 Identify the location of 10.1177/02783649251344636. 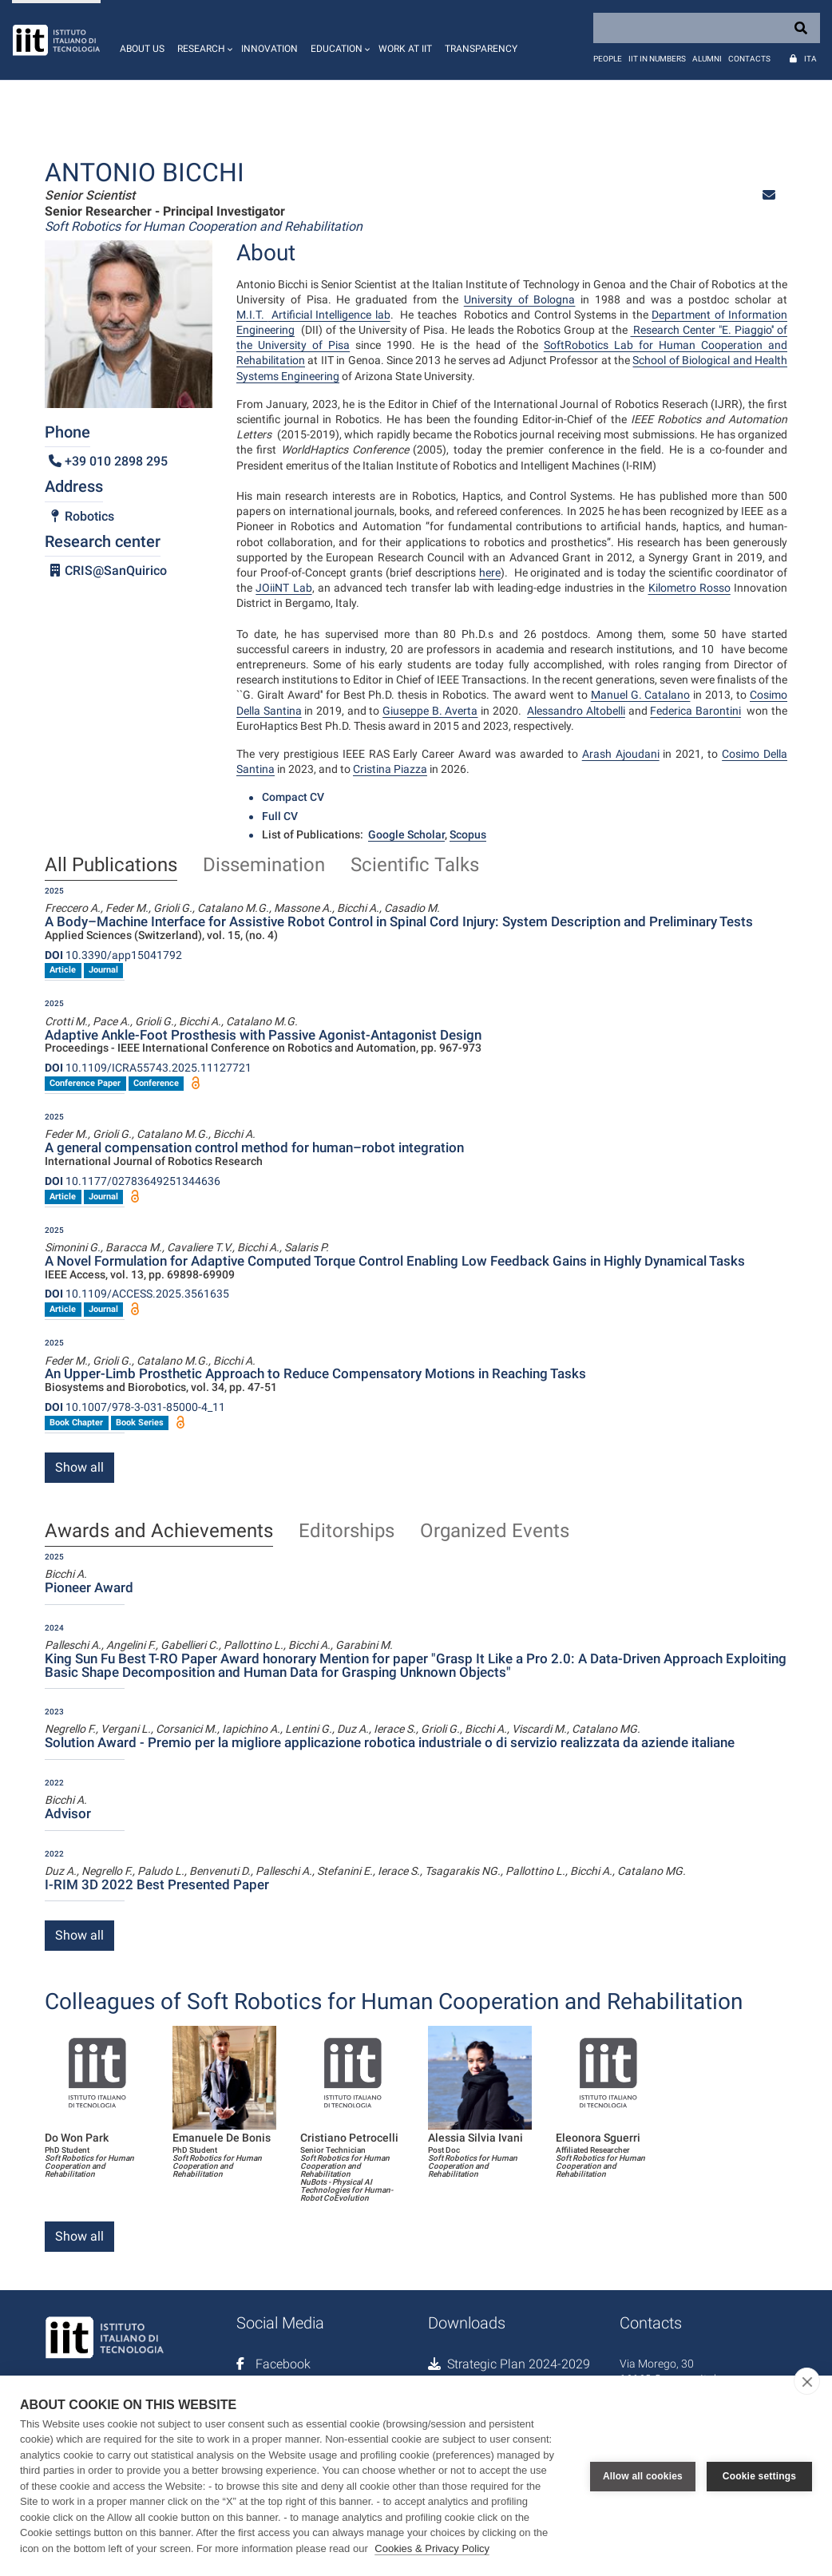
(132, 1181).